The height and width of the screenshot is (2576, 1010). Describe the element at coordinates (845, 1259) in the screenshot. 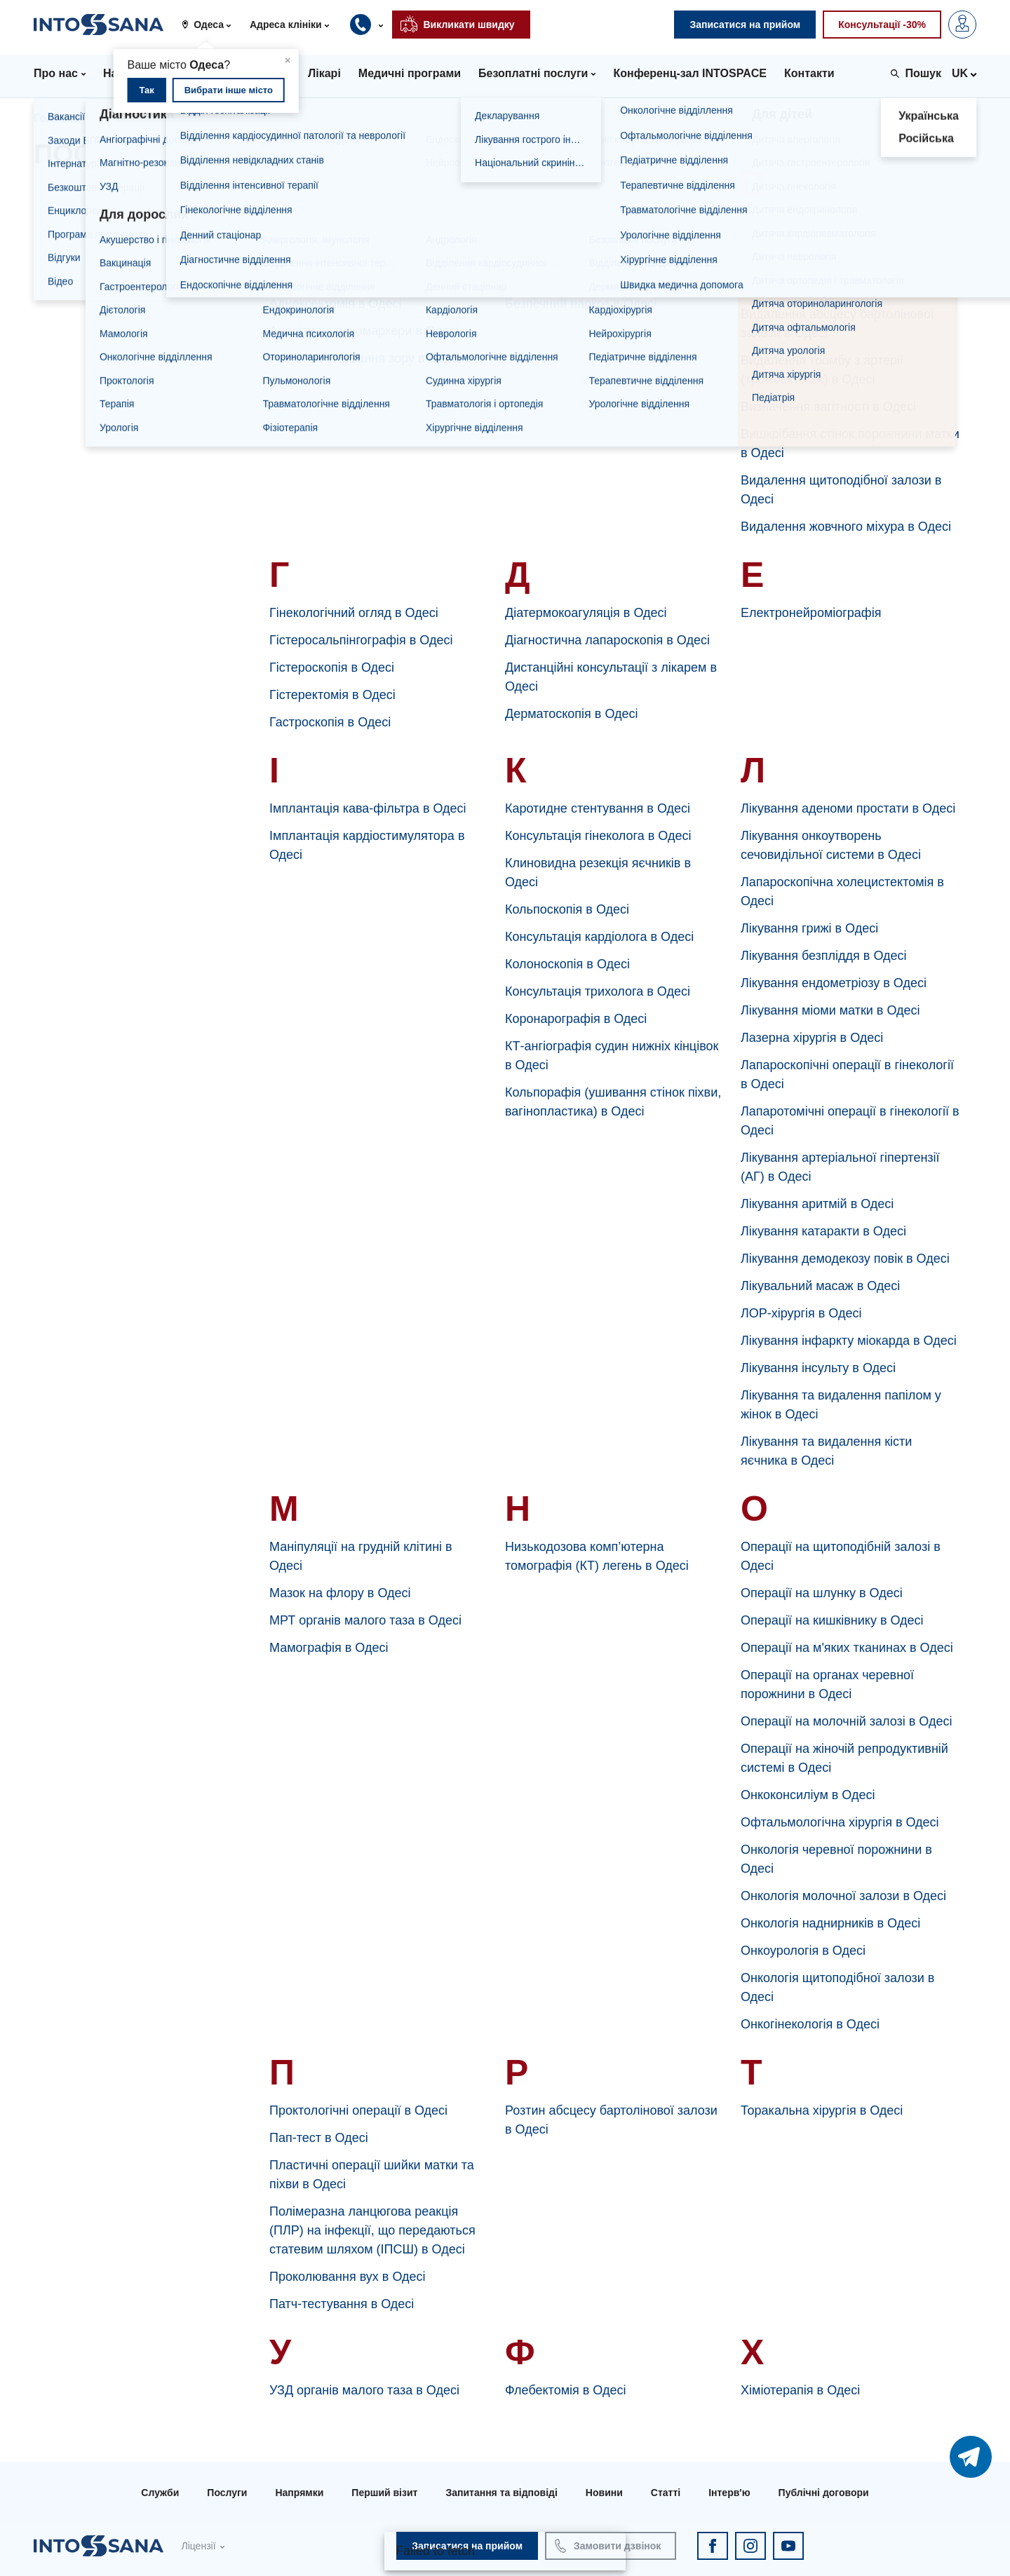

I see `Лікування демодекозу повік в Одесі` at that location.